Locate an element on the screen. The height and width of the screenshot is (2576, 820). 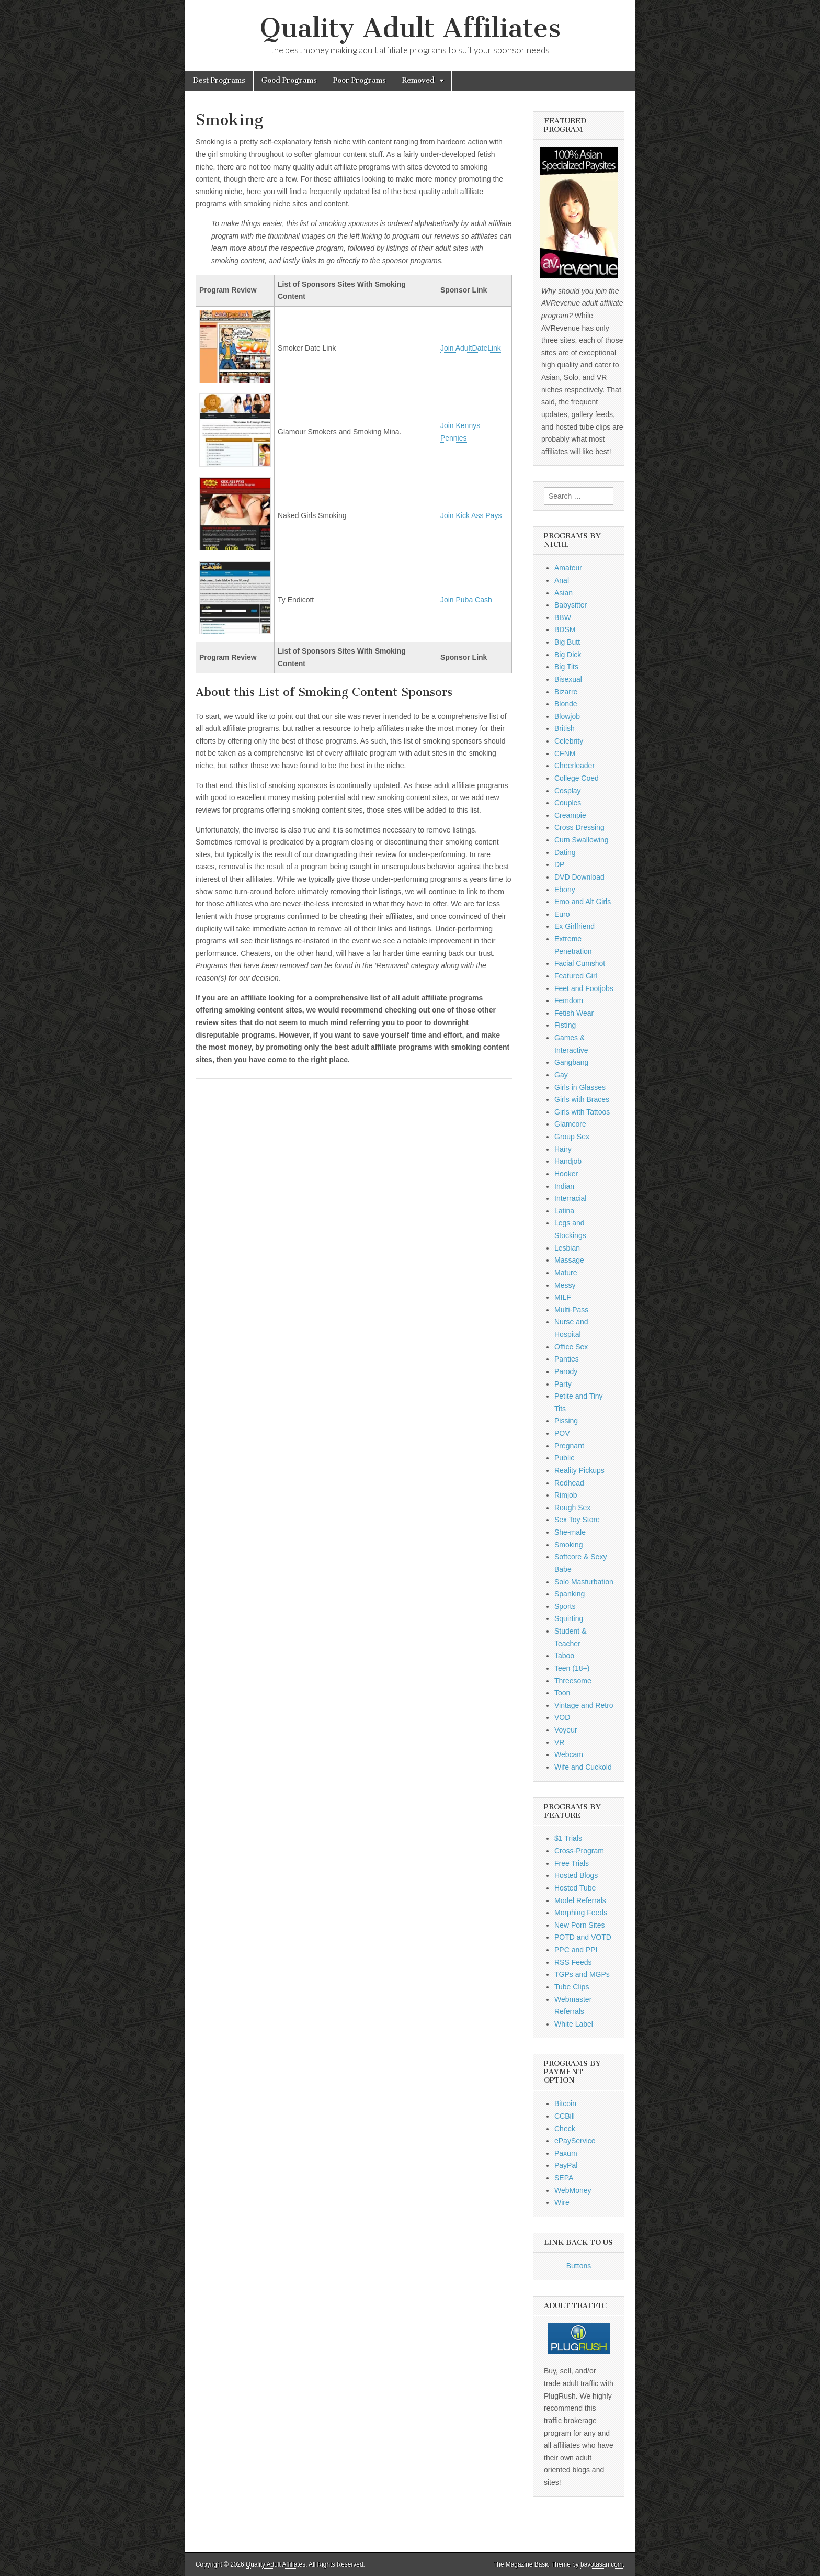
Bisexual is located at coordinates (568, 679).